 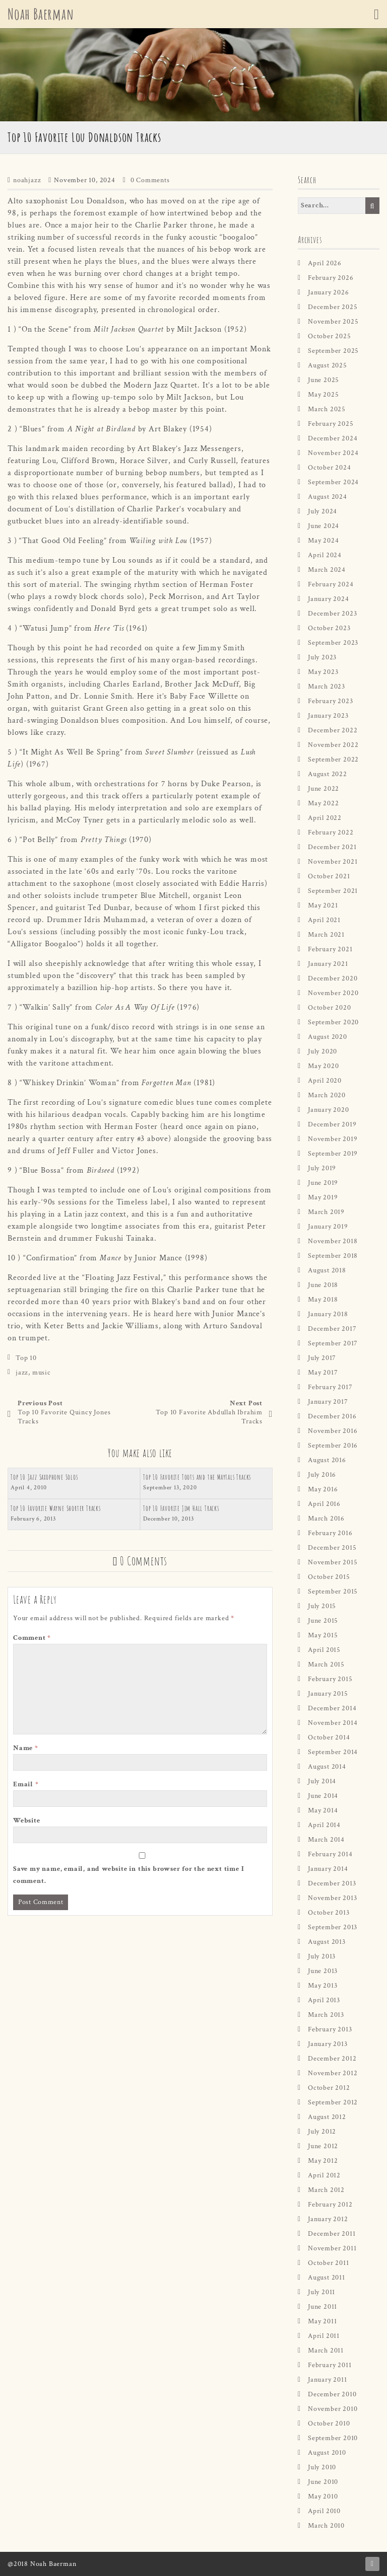 I want to click on January 2023, so click(x=328, y=715).